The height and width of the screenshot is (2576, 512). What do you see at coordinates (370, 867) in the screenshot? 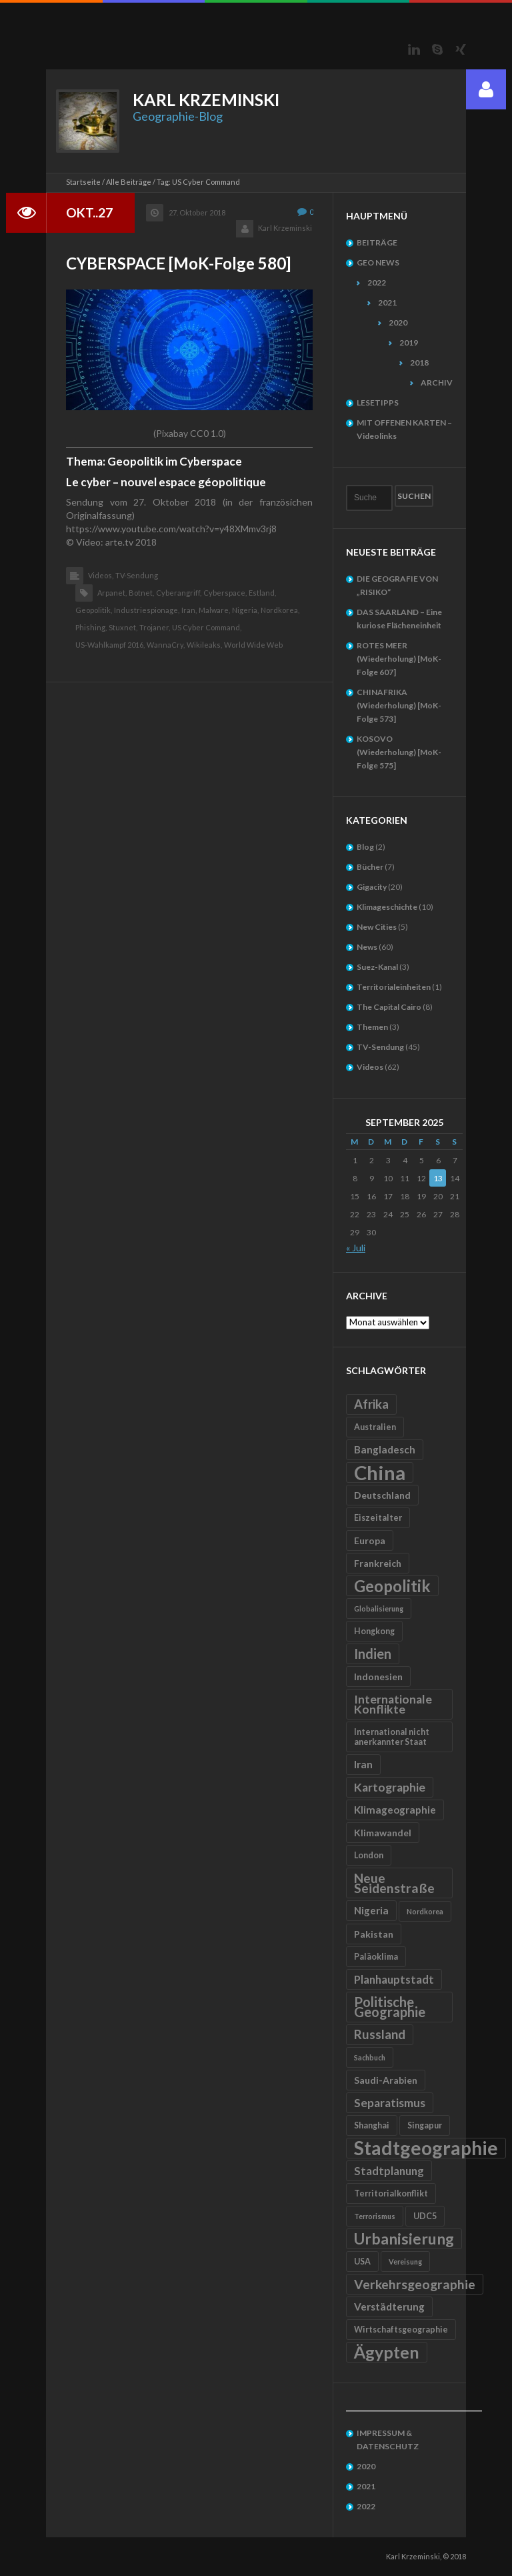
I see `Bücher` at bounding box center [370, 867].